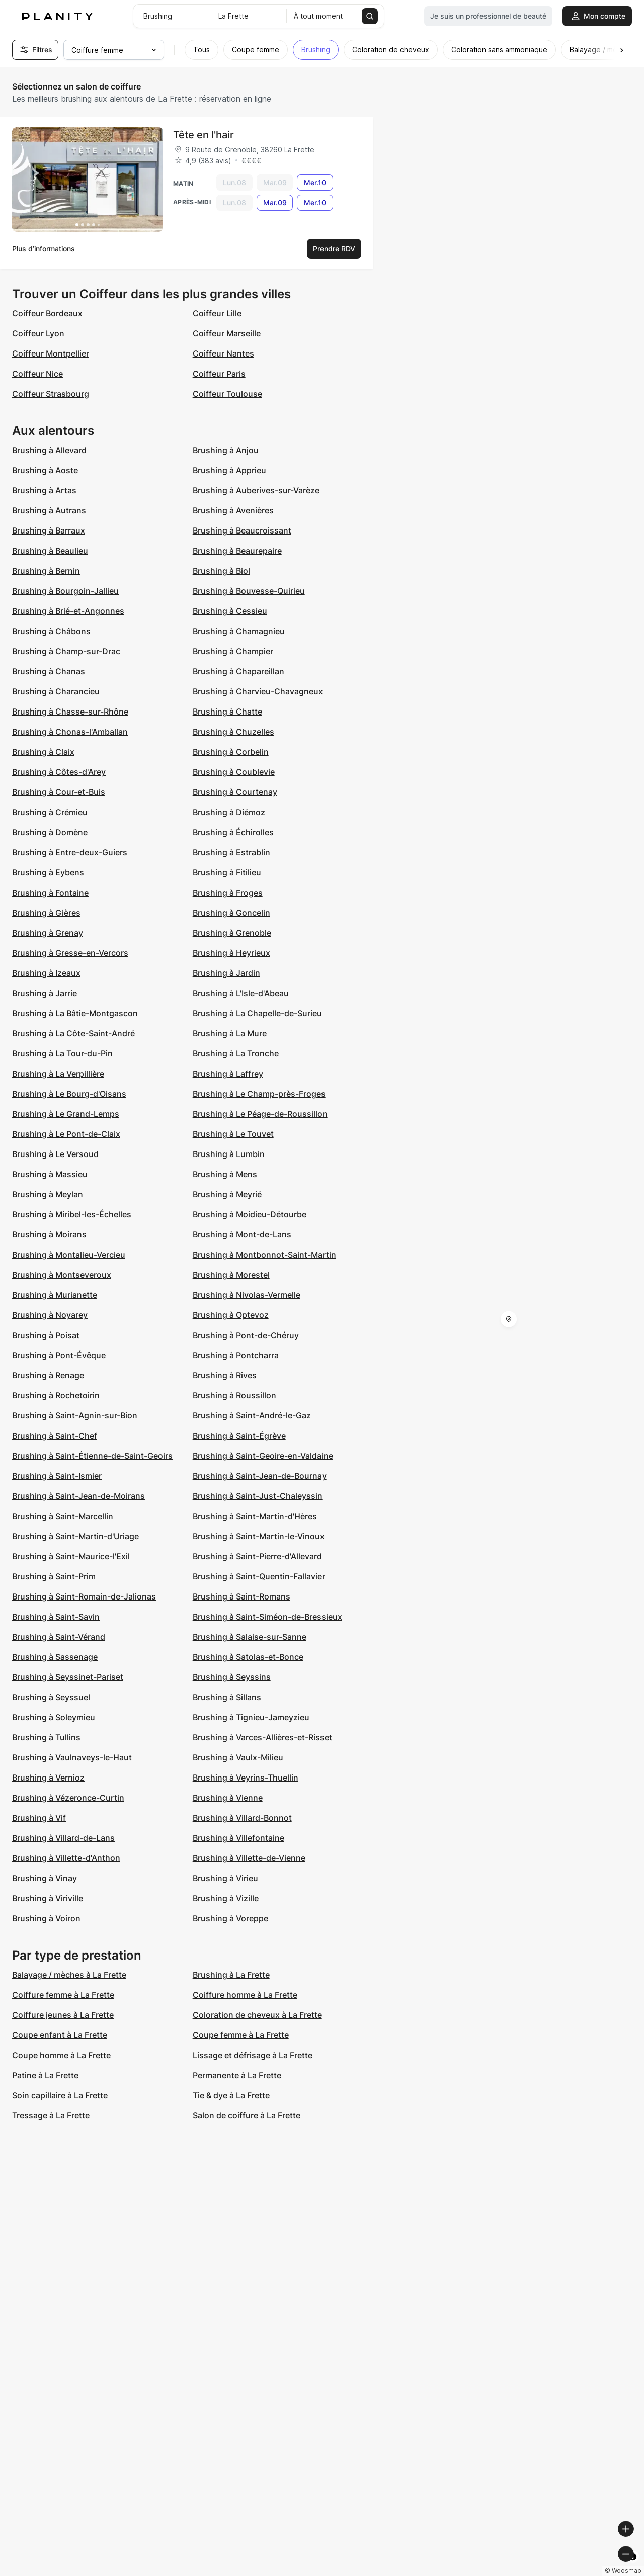 This screenshot has height=2576, width=644. Describe the element at coordinates (75, 1536) in the screenshot. I see `Brushing à Saint-Martin-d'Uriage` at that location.